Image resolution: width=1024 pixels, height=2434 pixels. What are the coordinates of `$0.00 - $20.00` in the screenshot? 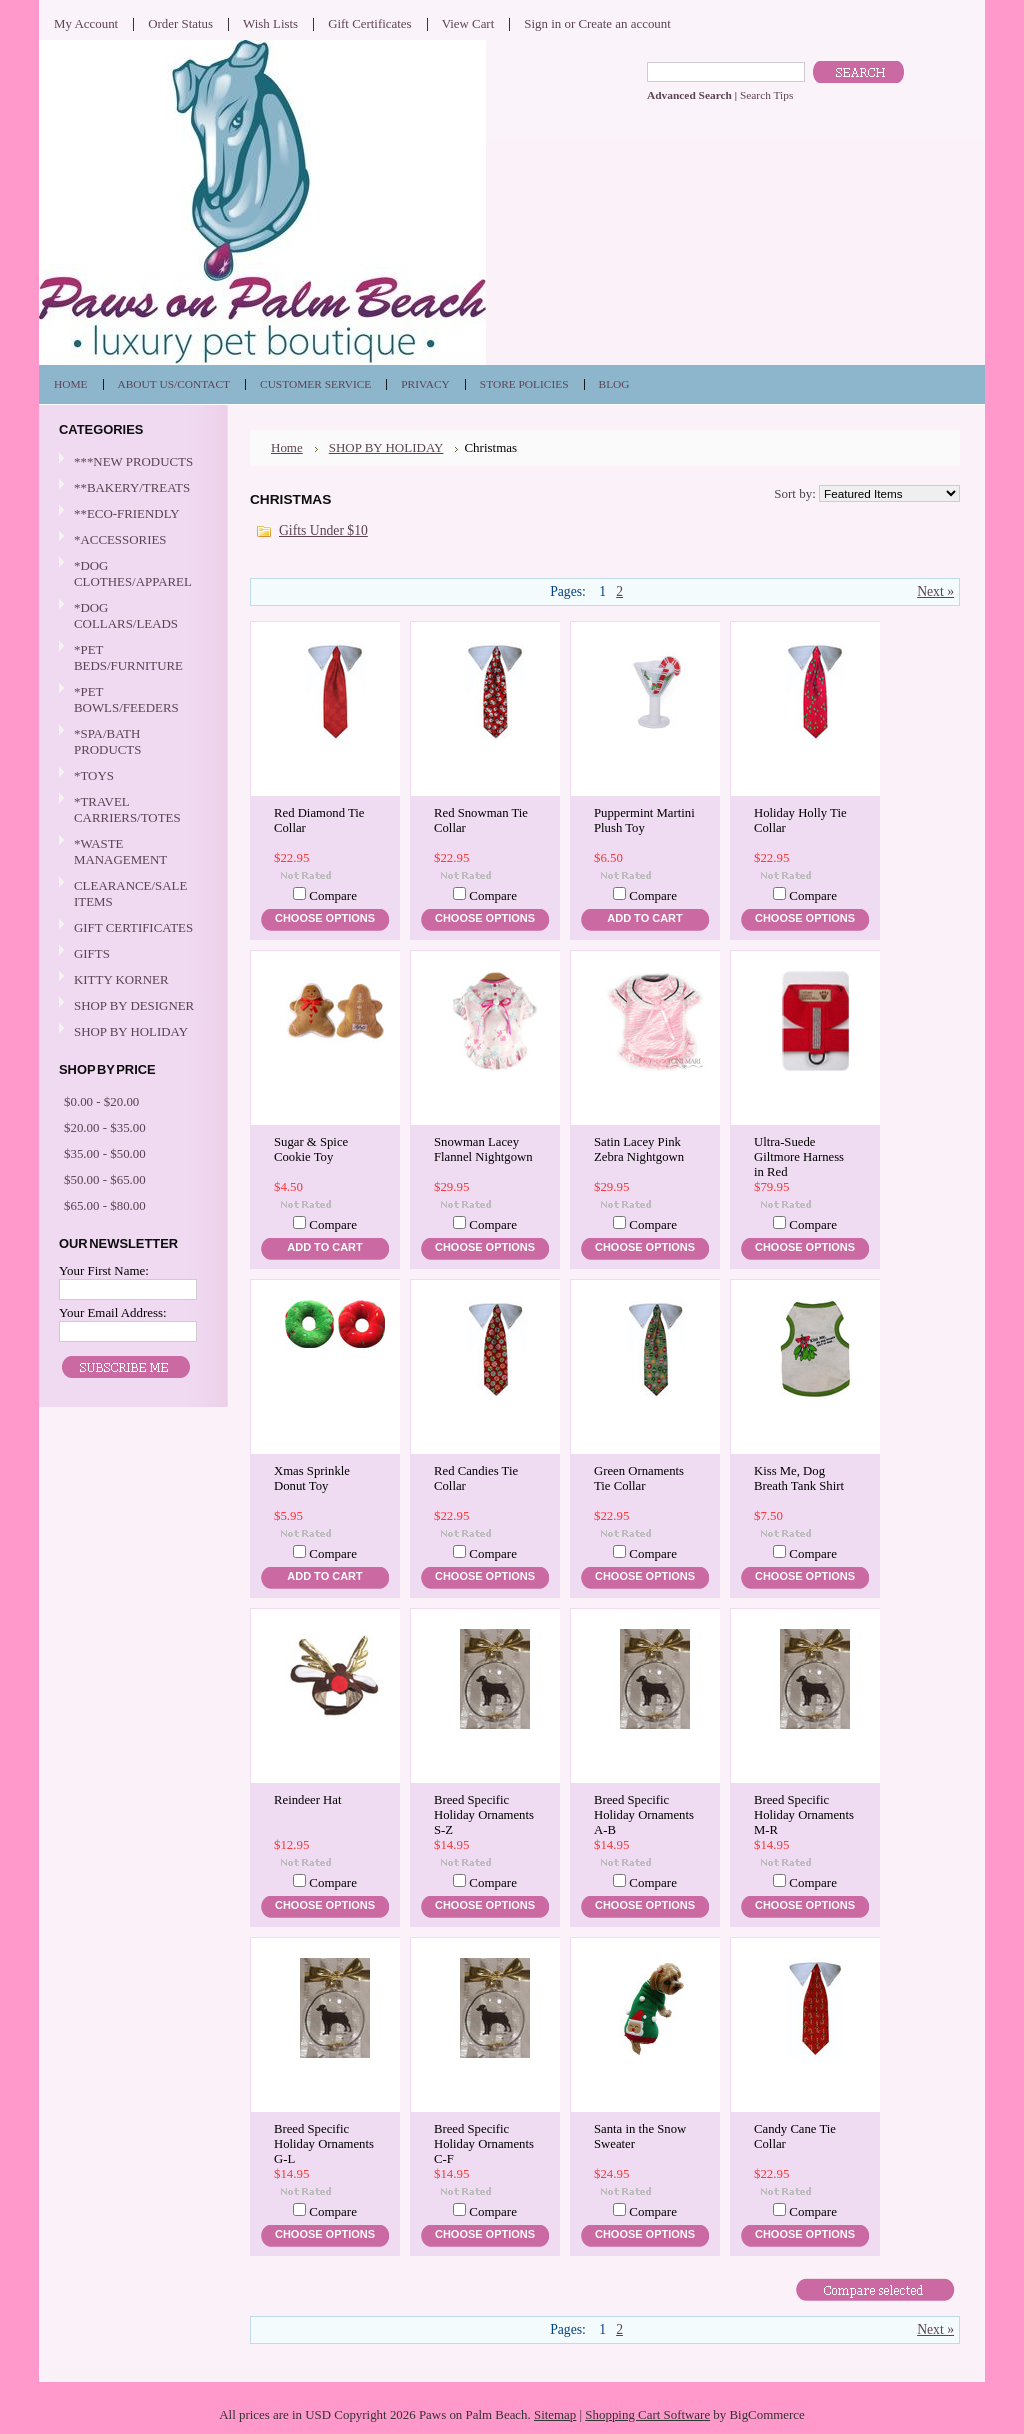 It's located at (101, 1101).